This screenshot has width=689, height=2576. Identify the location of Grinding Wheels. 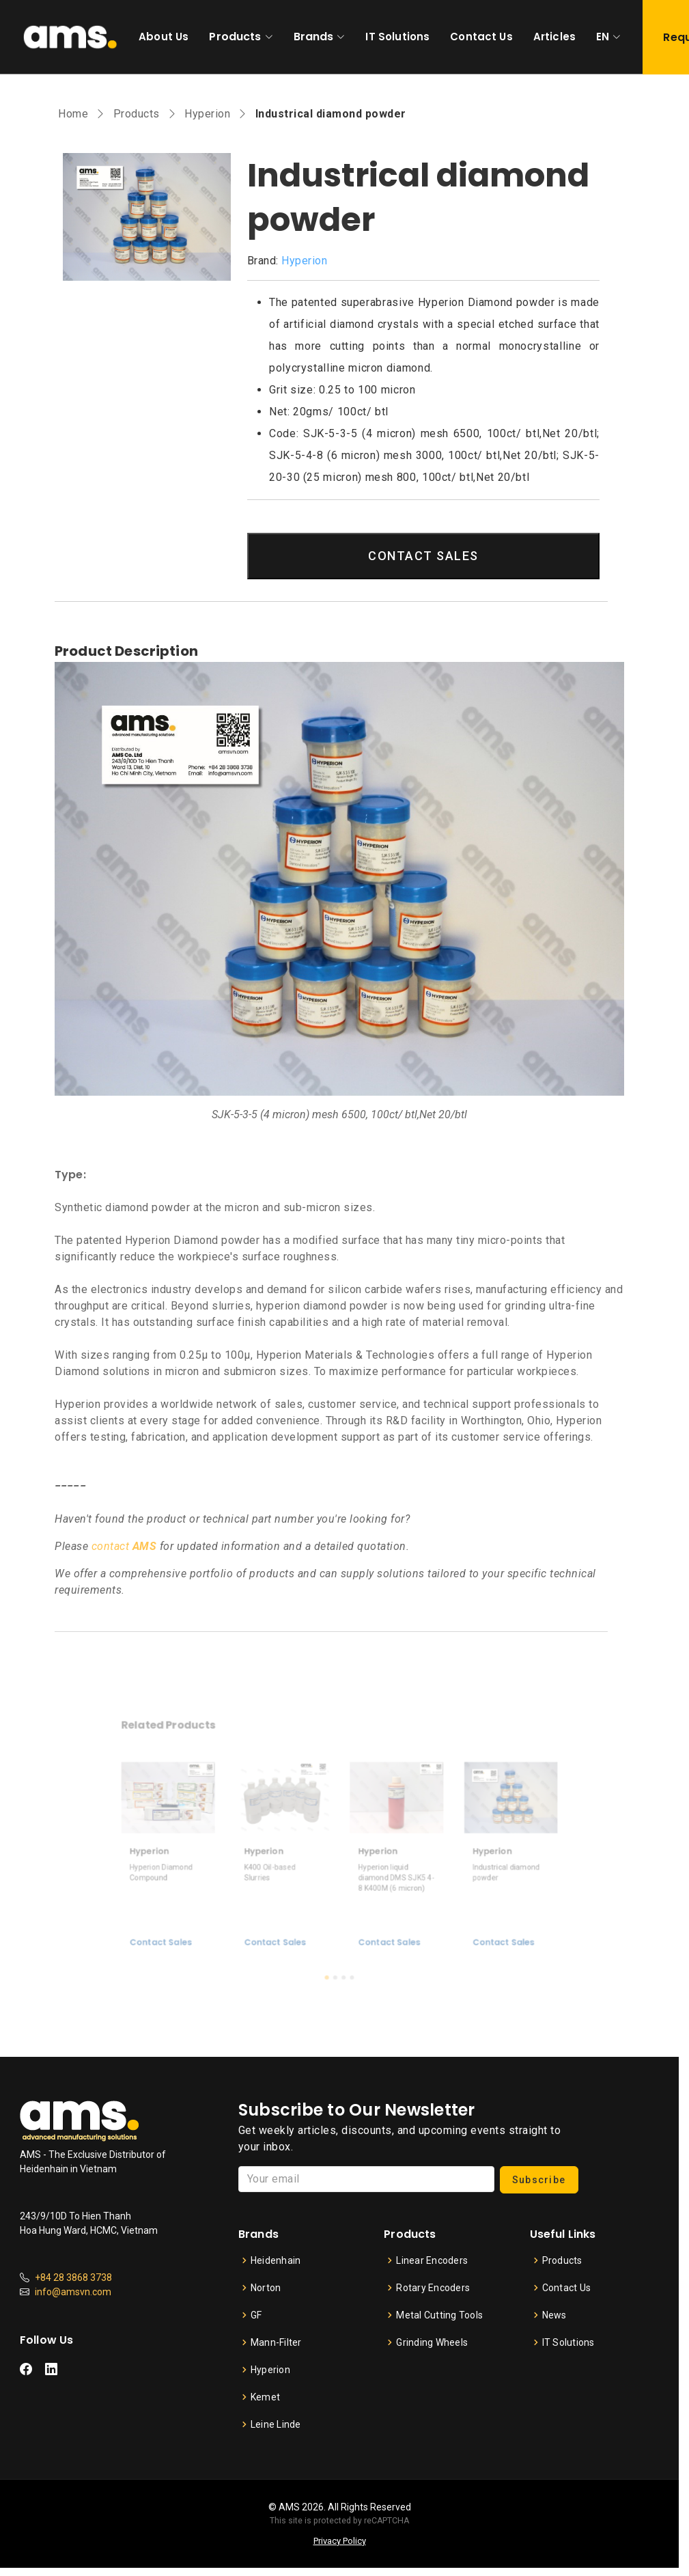
(432, 2342).